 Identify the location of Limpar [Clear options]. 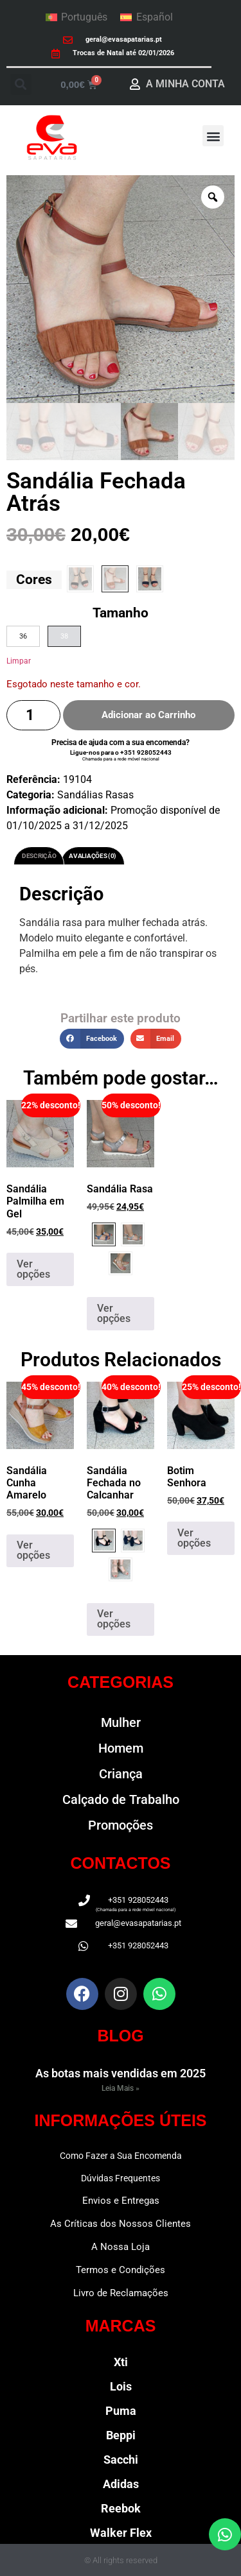
(18, 661).